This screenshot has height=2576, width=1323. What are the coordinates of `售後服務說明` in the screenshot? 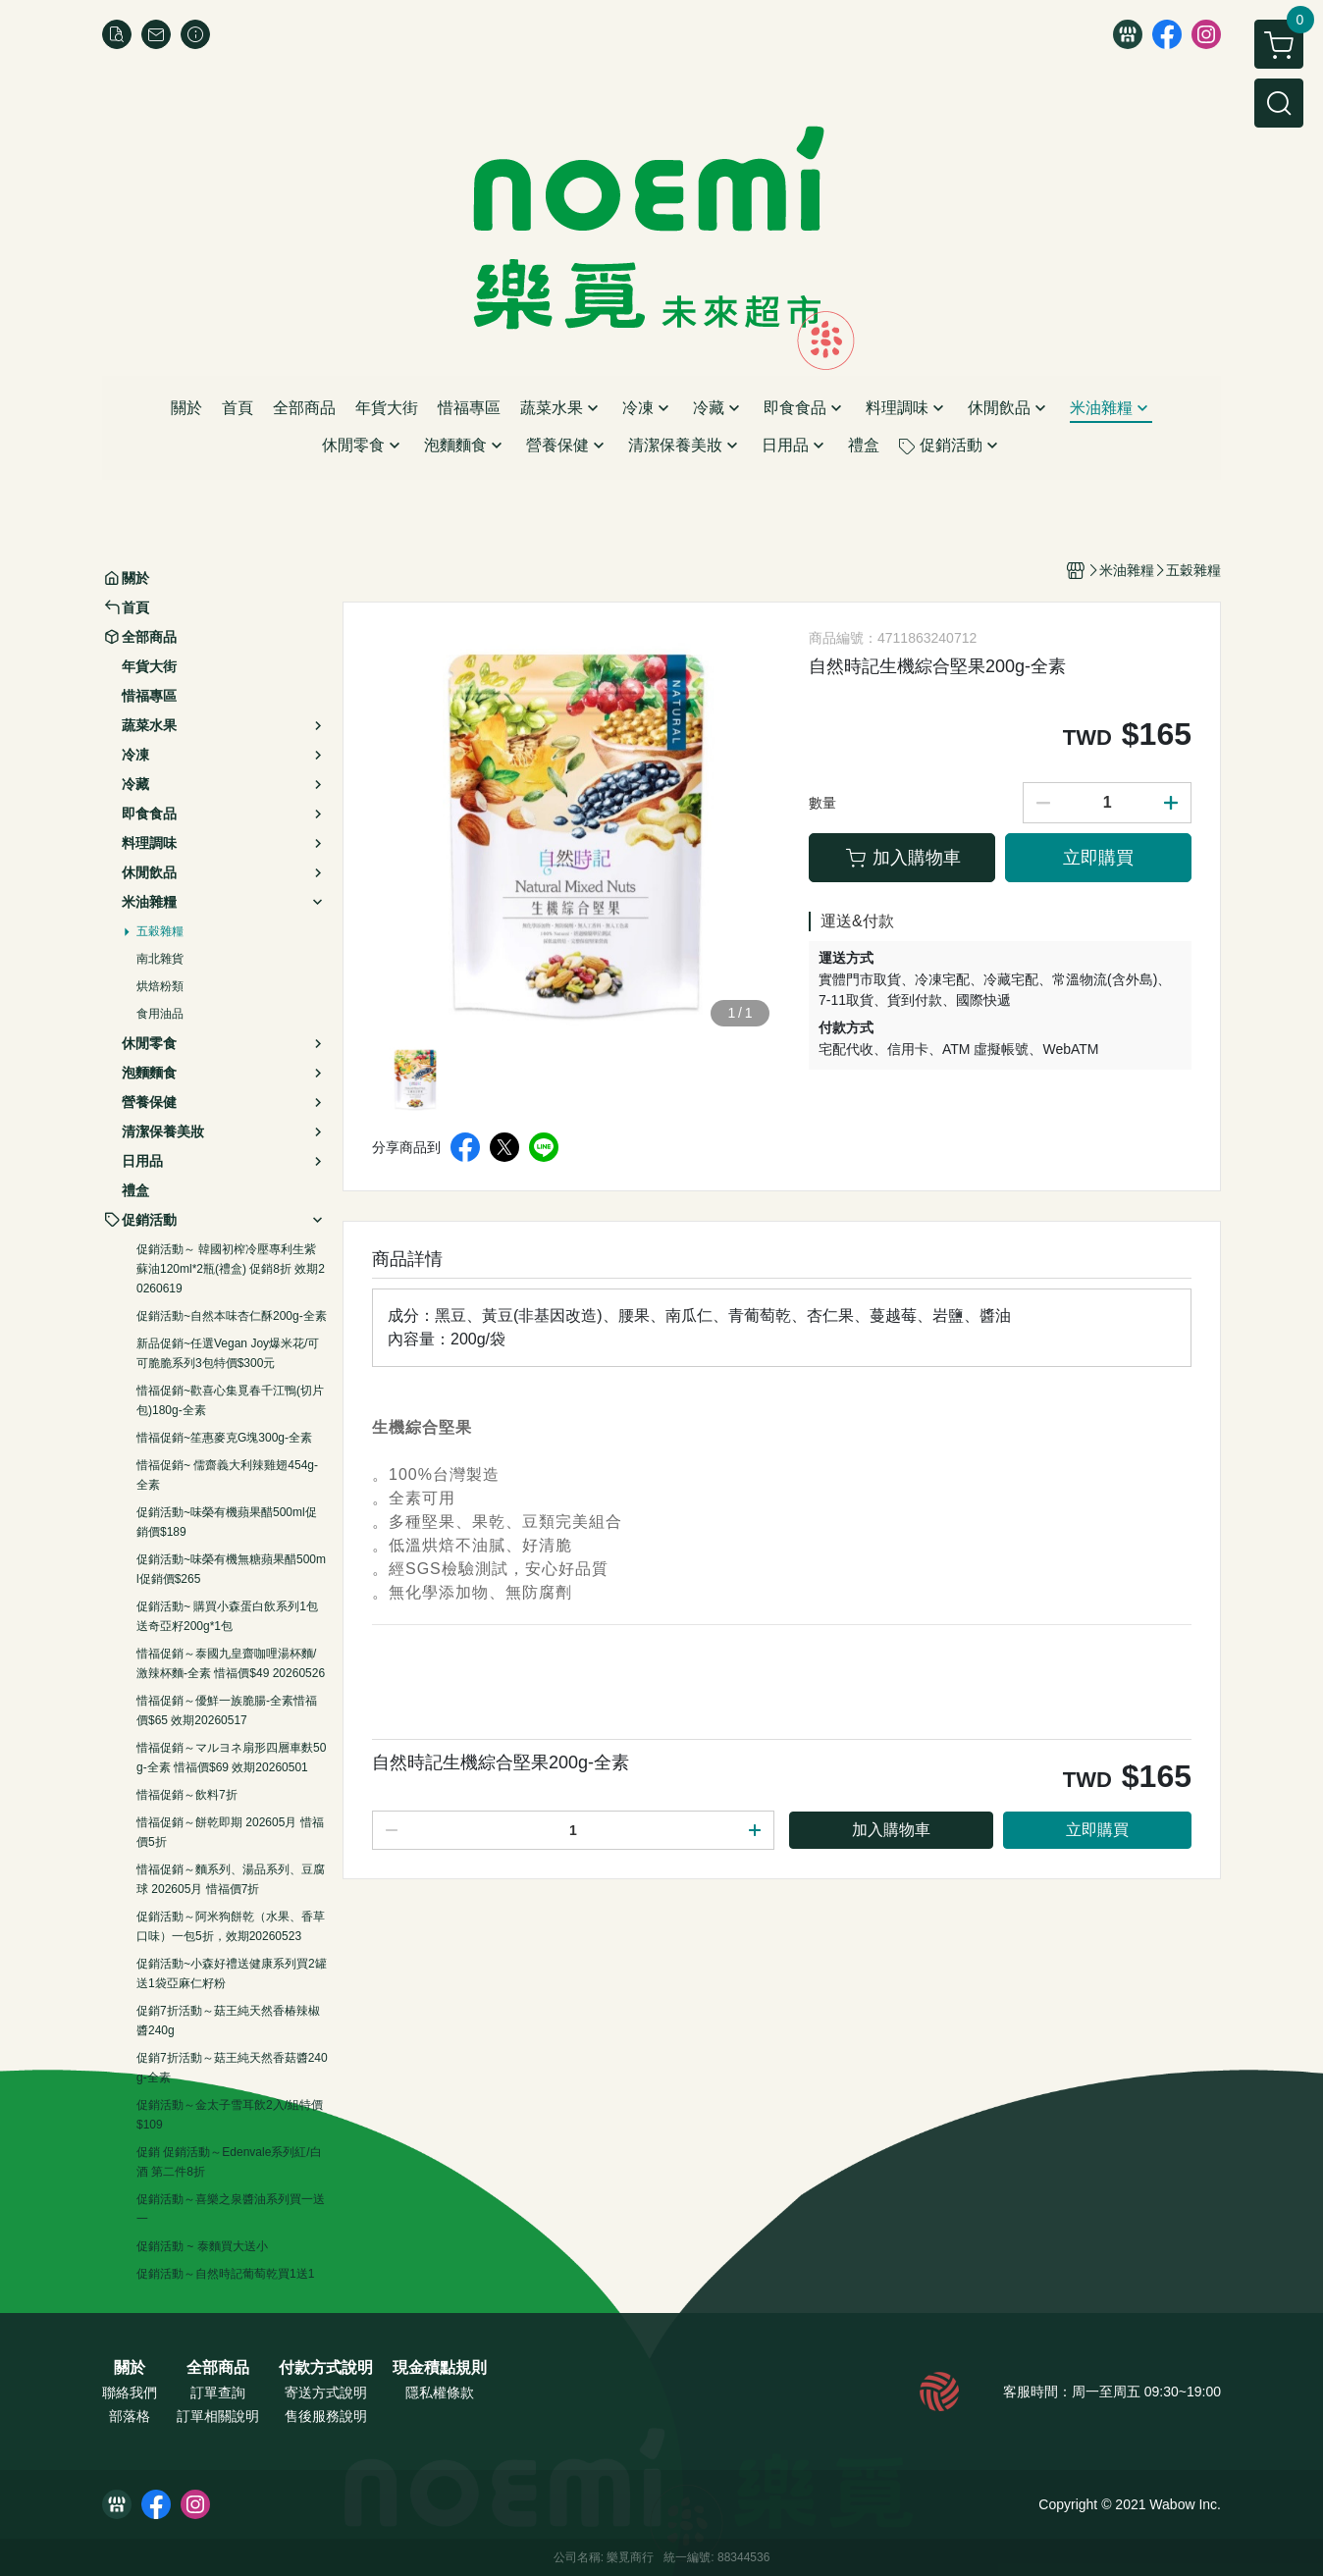 It's located at (326, 2416).